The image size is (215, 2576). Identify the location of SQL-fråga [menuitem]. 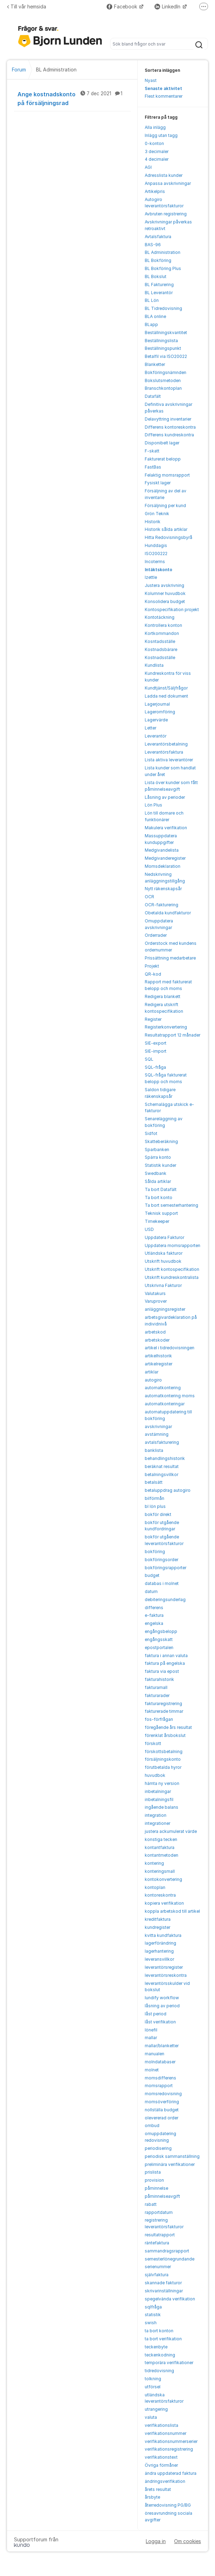
(155, 1067).